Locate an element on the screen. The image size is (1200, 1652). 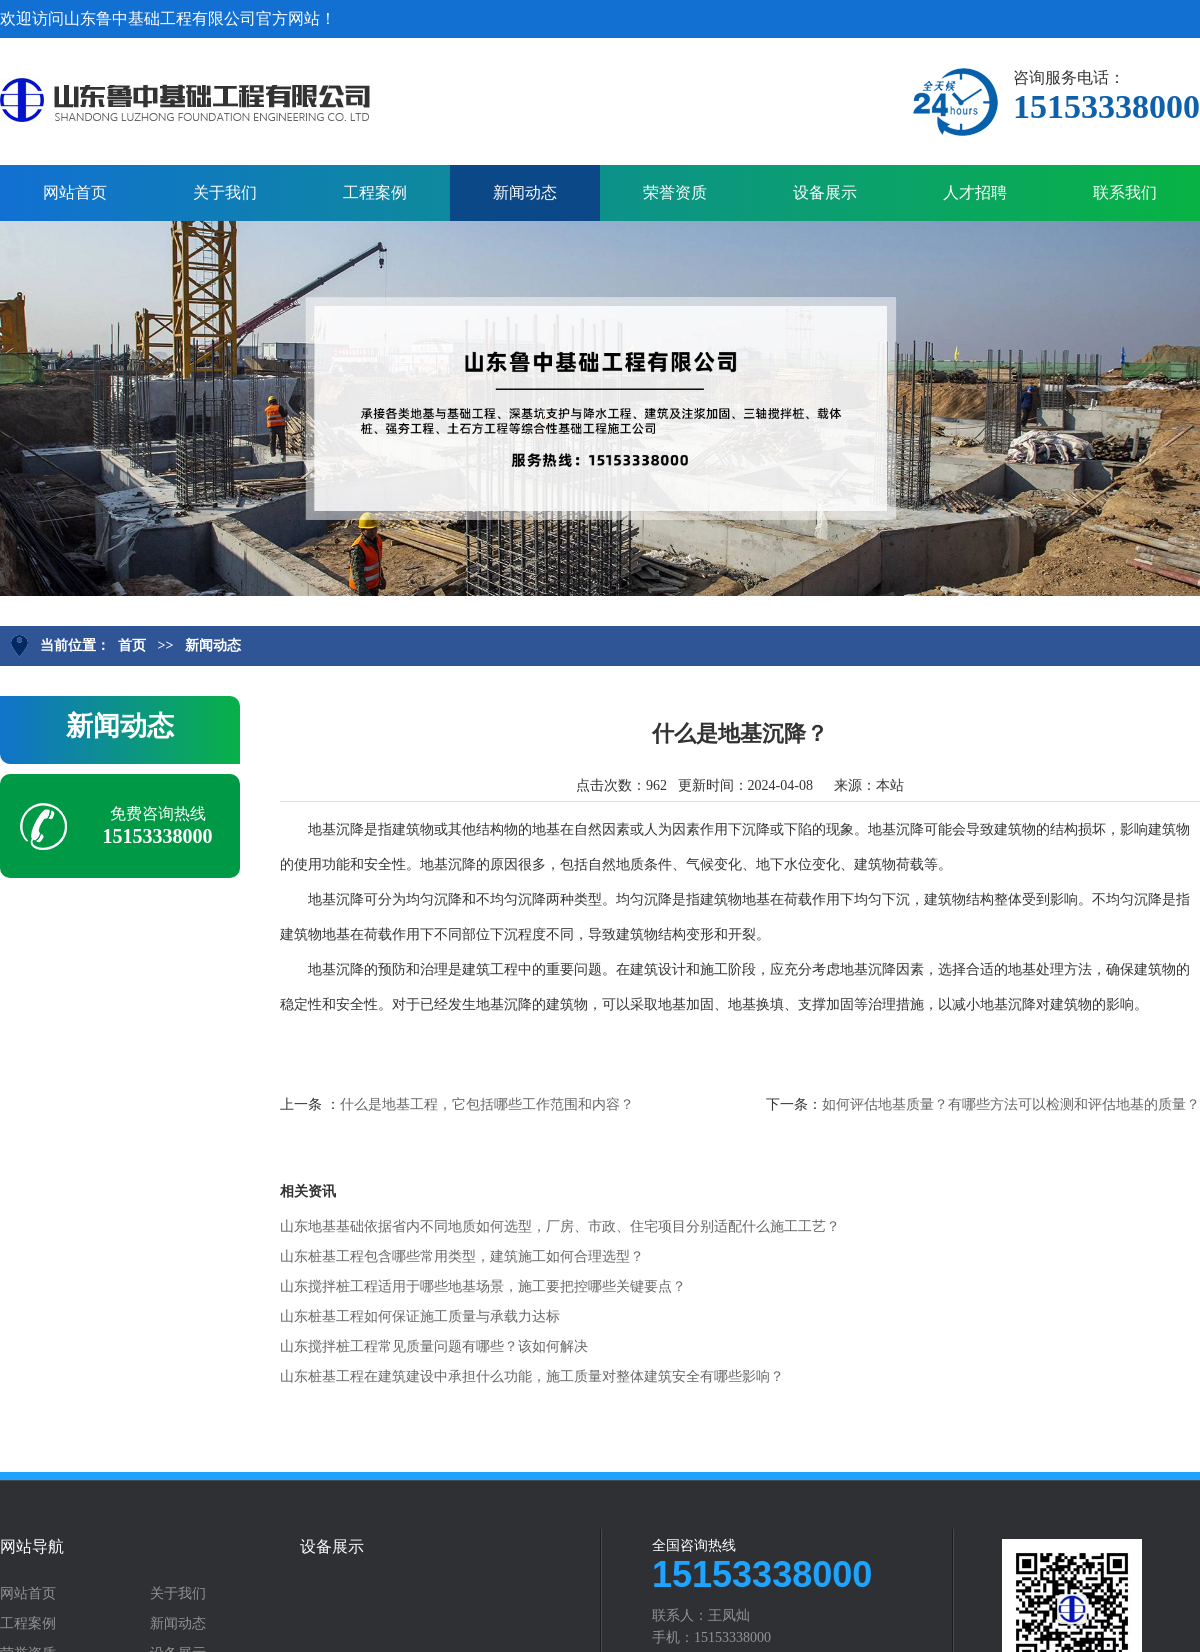
关于我们 is located at coordinates (225, 192).